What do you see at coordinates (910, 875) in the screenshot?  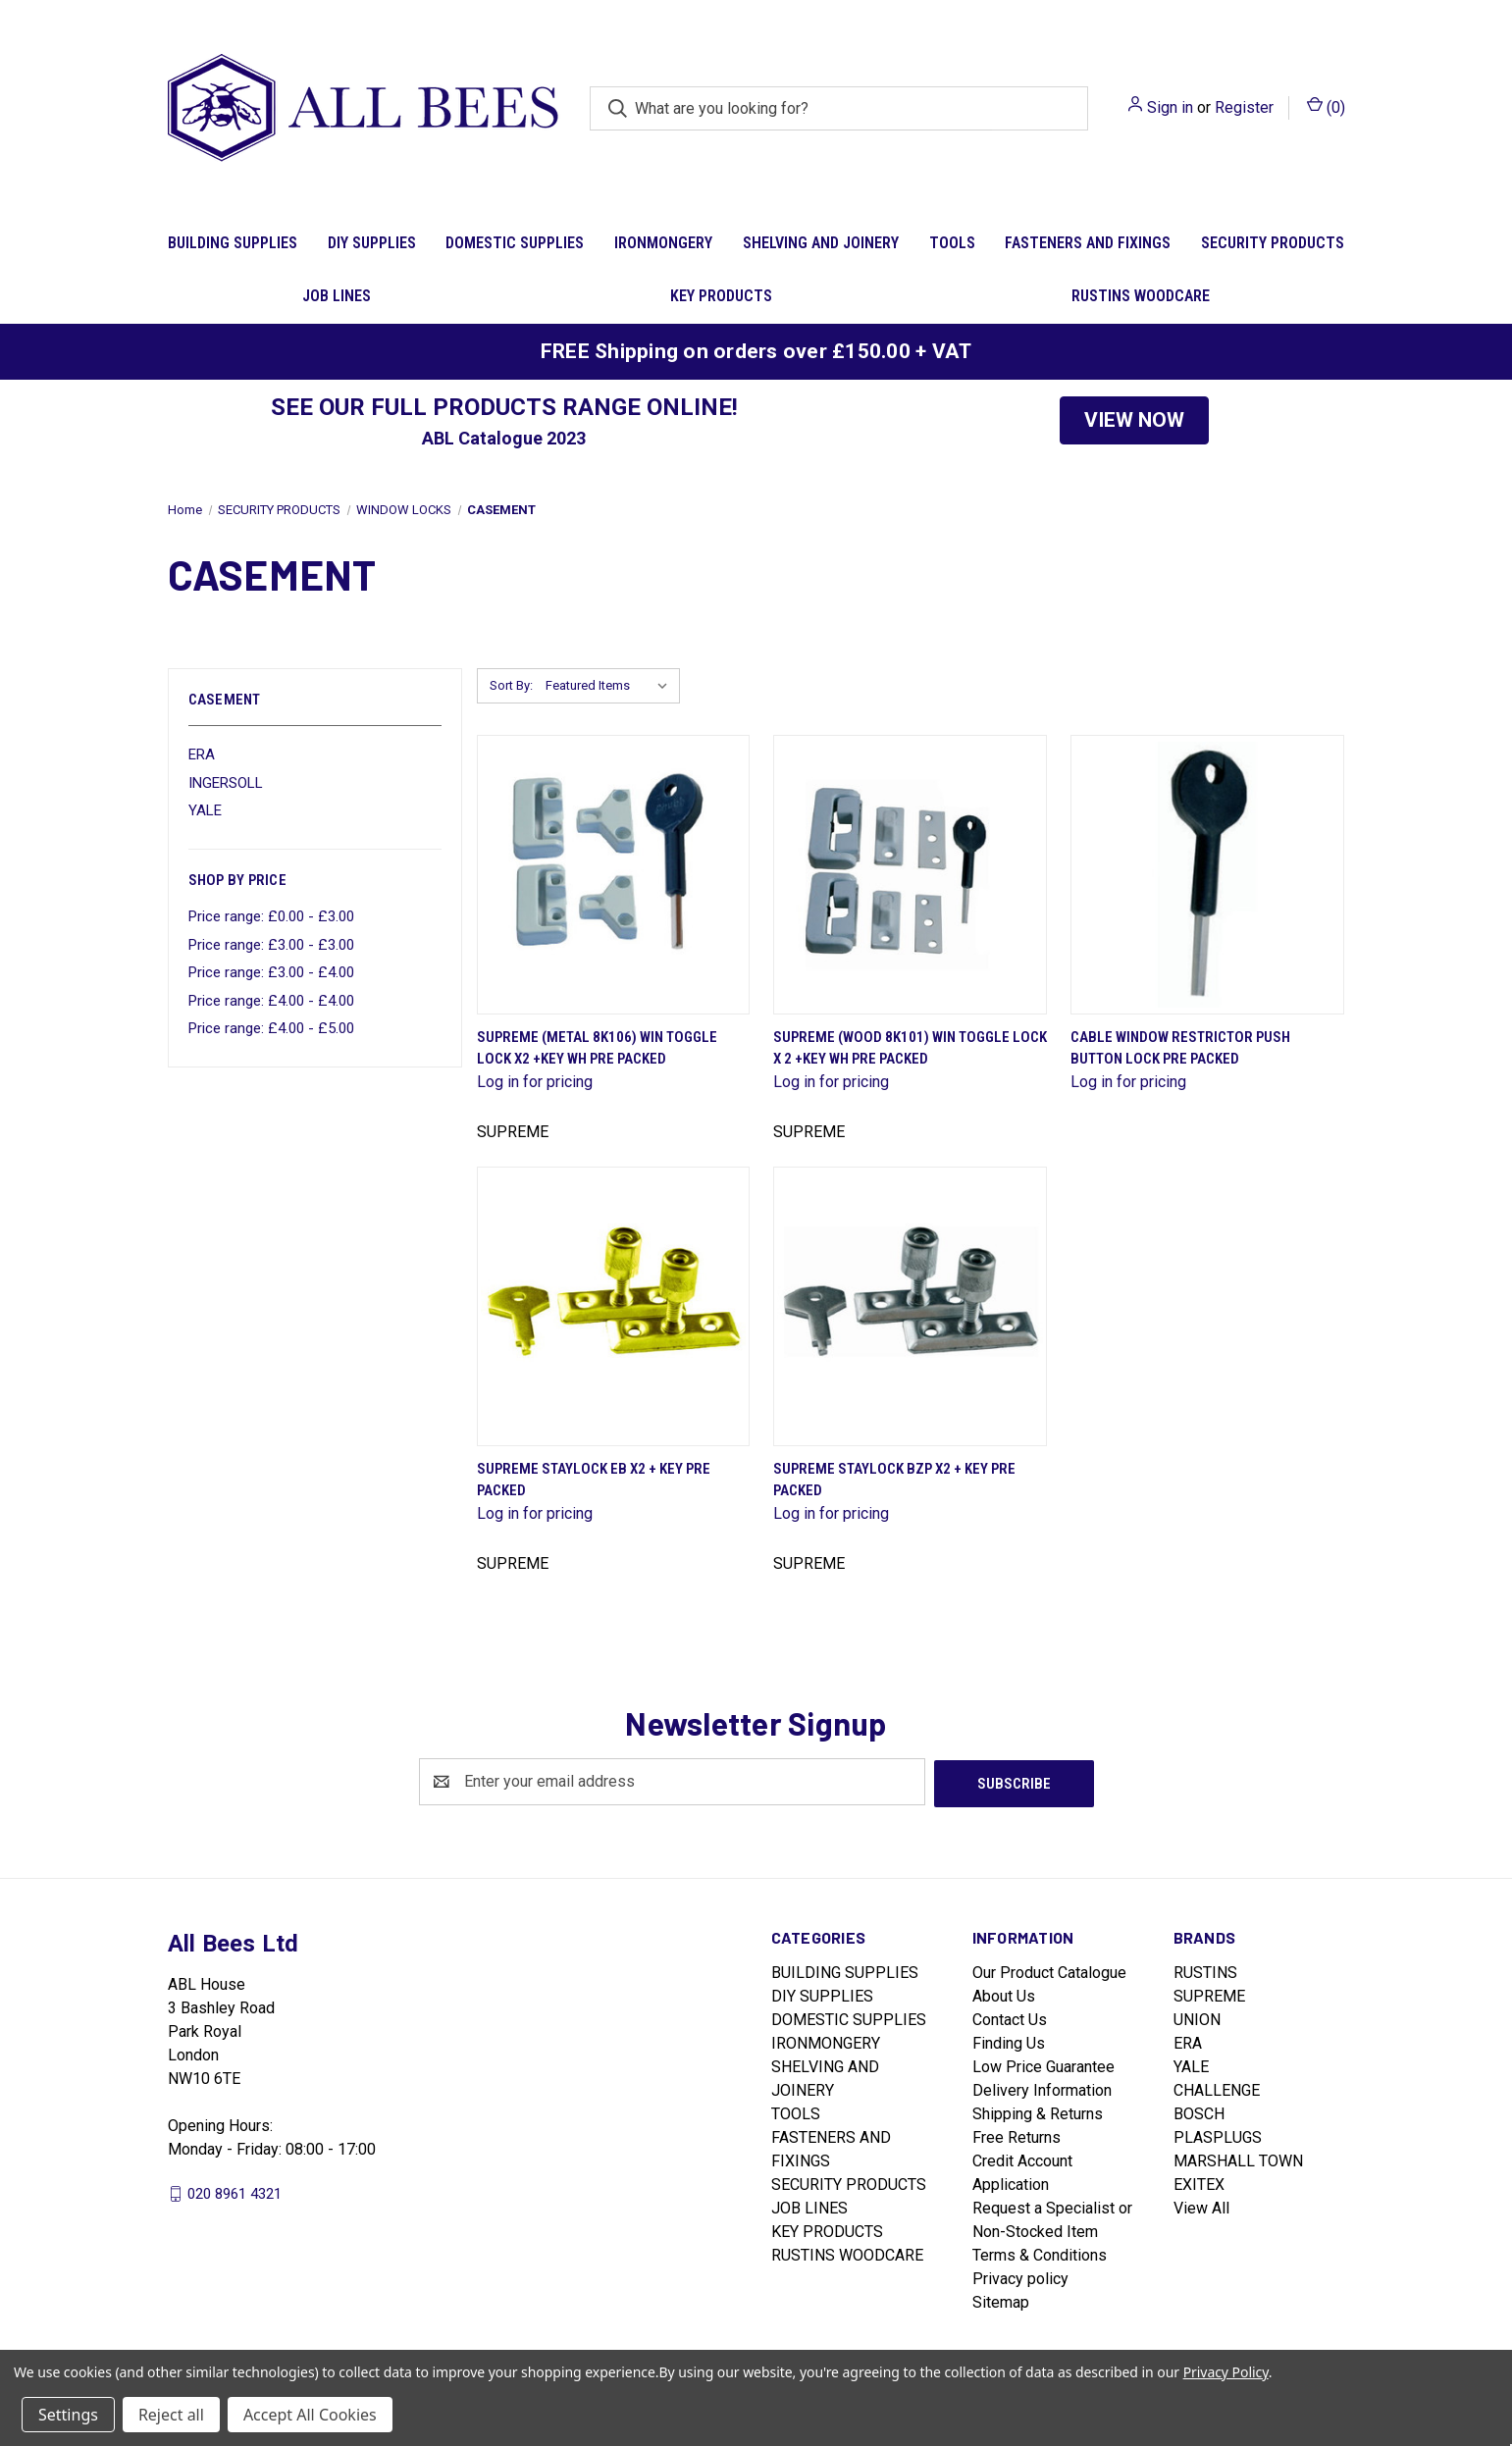 I see `[Supreme (Wood 8K101) Win Toggle Lock X 2 +Key Wh Pre Packed]` at bounding box center [910, 875].